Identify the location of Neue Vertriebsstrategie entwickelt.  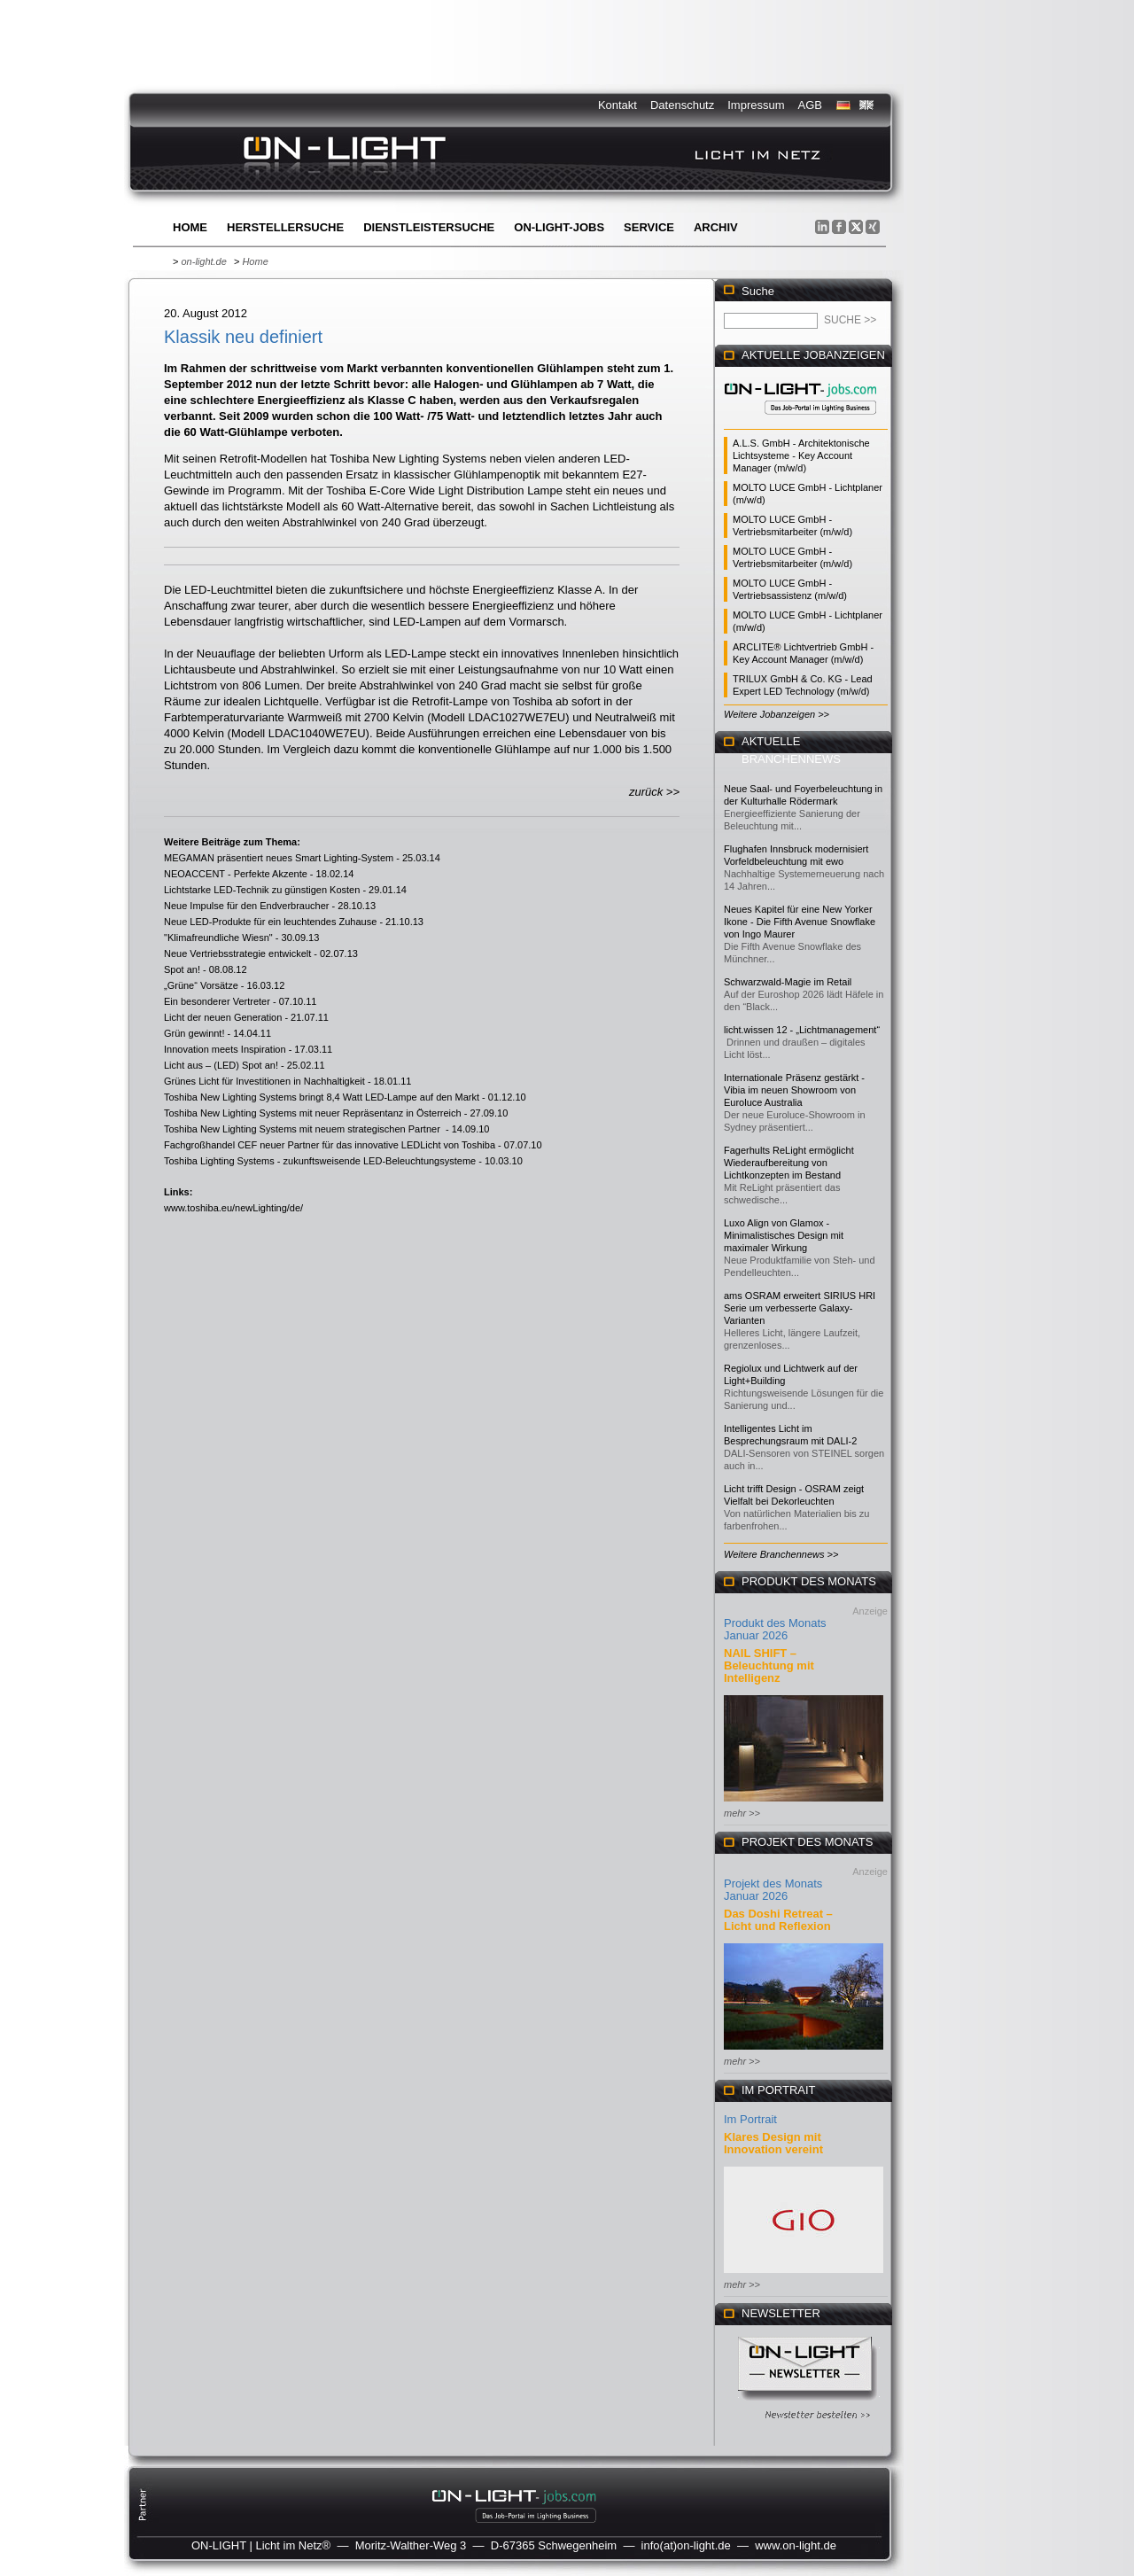
(237, 953).